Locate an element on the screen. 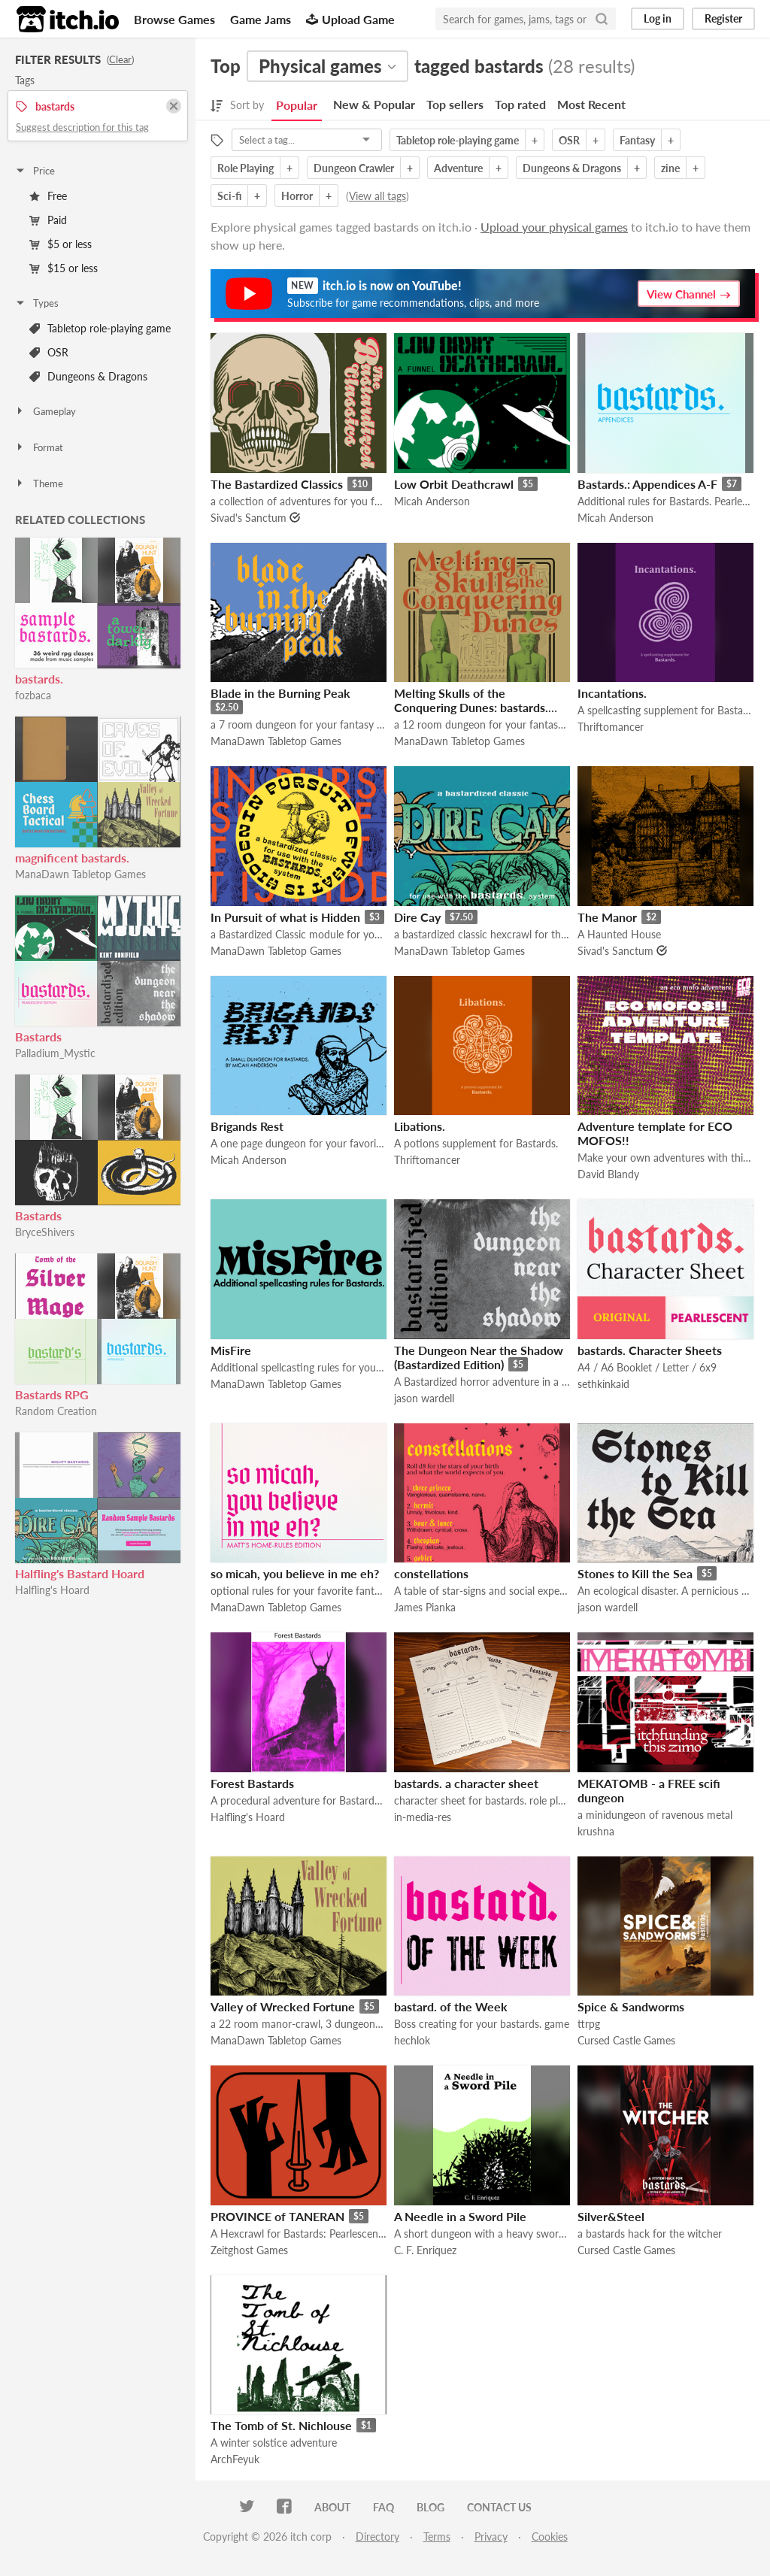 The width and height of the screenshot is (770, 2576). ManaDawn Tabletop Games is located at coordinates (80, 874).